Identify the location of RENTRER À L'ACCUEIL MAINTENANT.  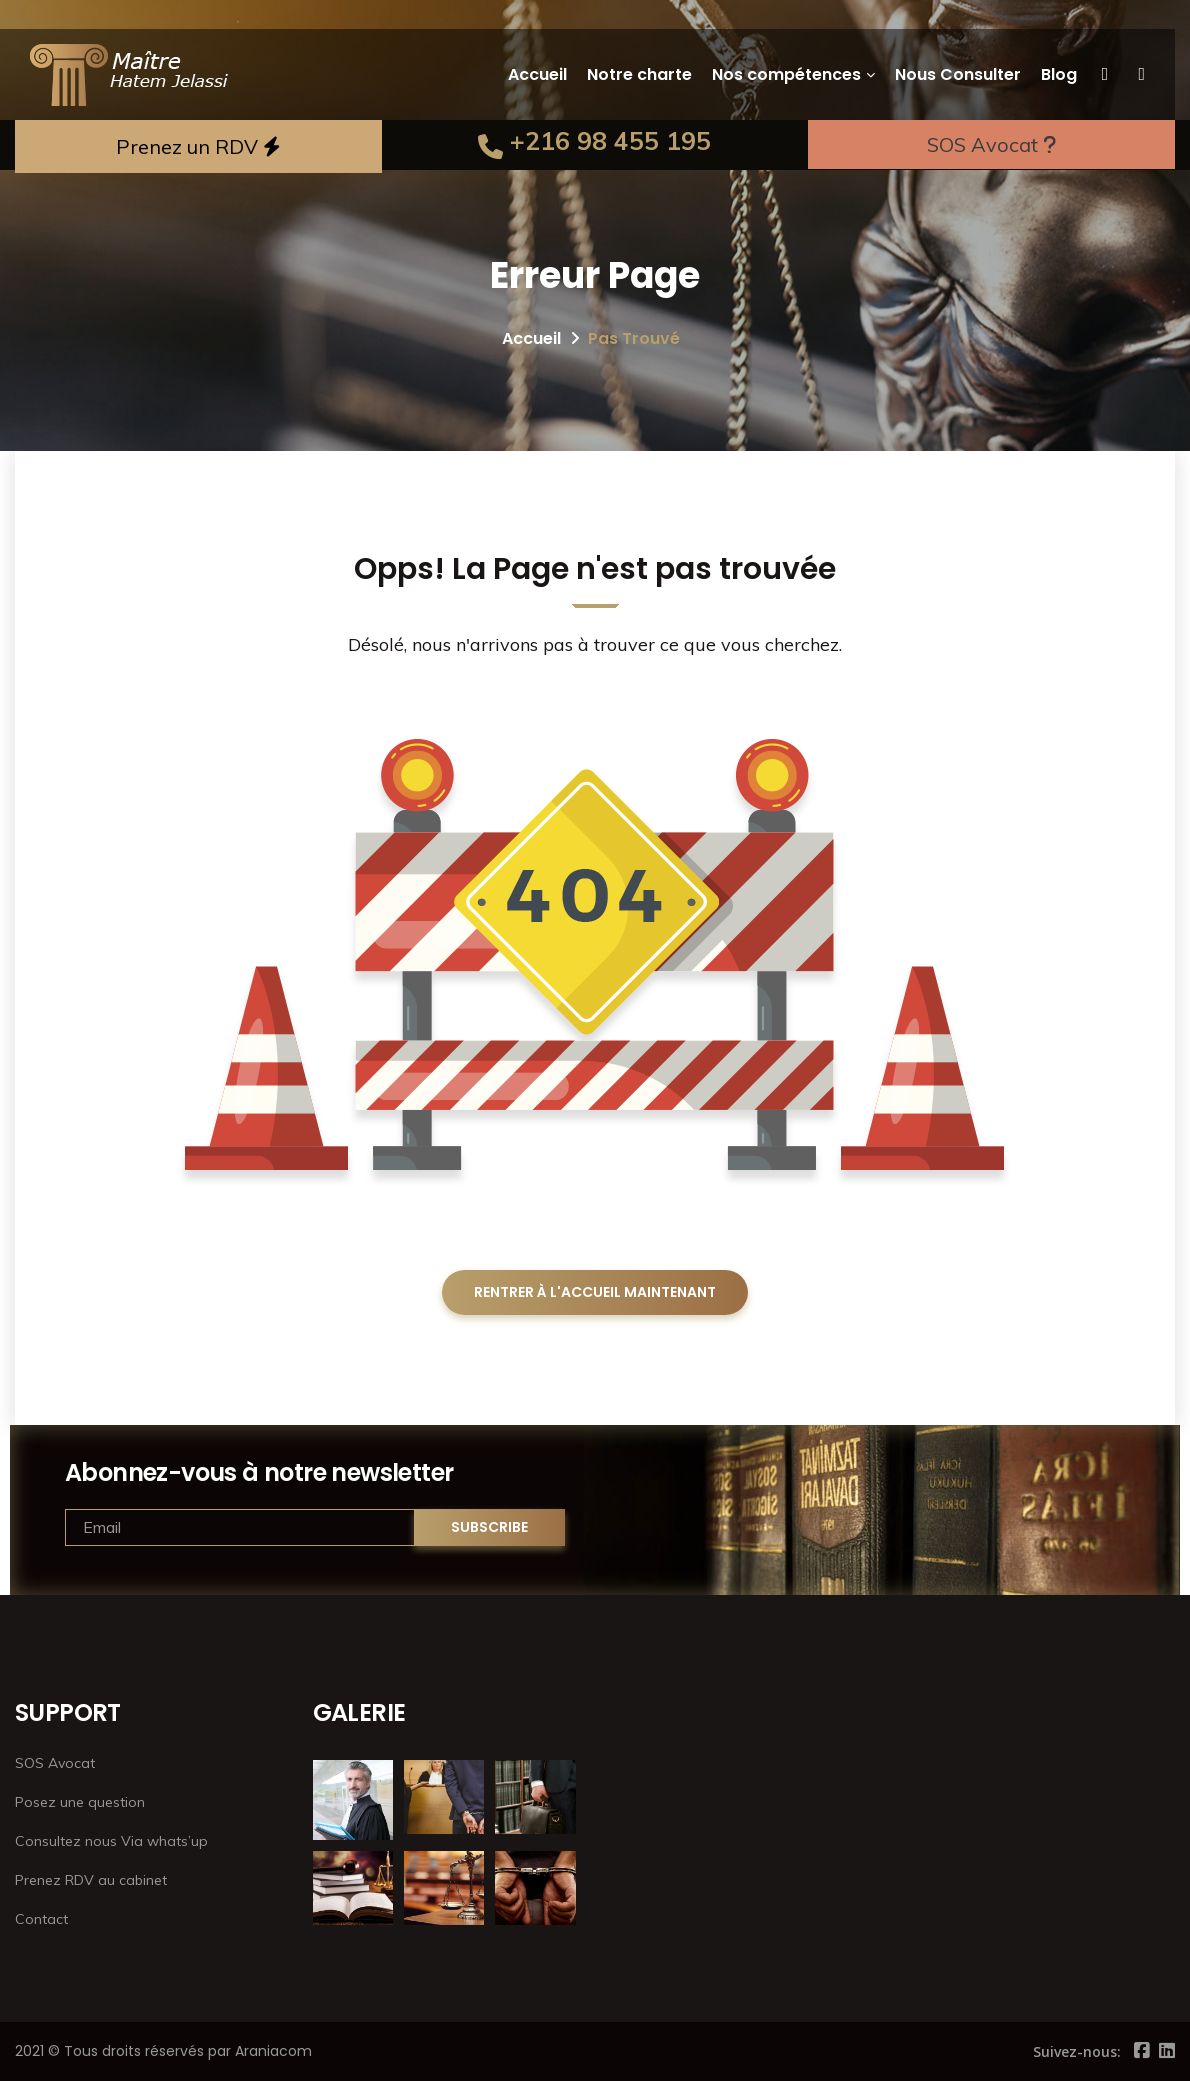
(595, 1292).